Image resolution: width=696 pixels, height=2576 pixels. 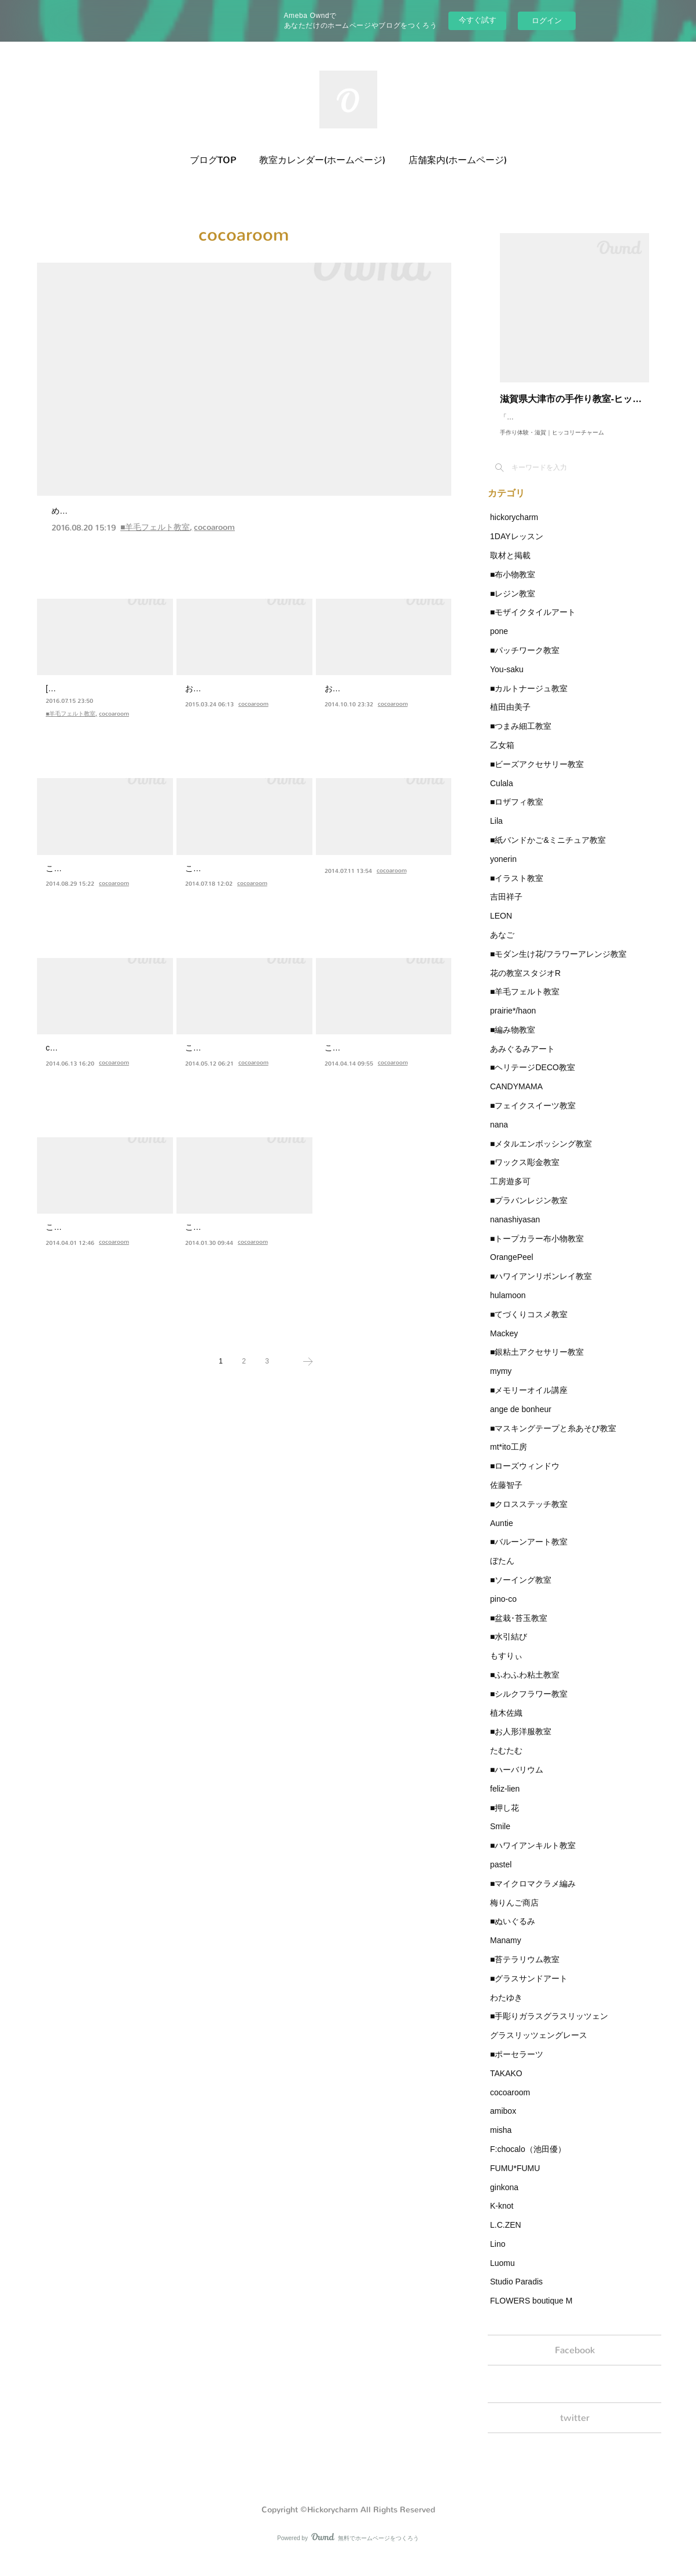 What do you see at coordinates (378, 711) in the screenshot?
I see `おはようございます（●＾o＾●）昨日６体納品しました★` at bounding box center [378, 711].